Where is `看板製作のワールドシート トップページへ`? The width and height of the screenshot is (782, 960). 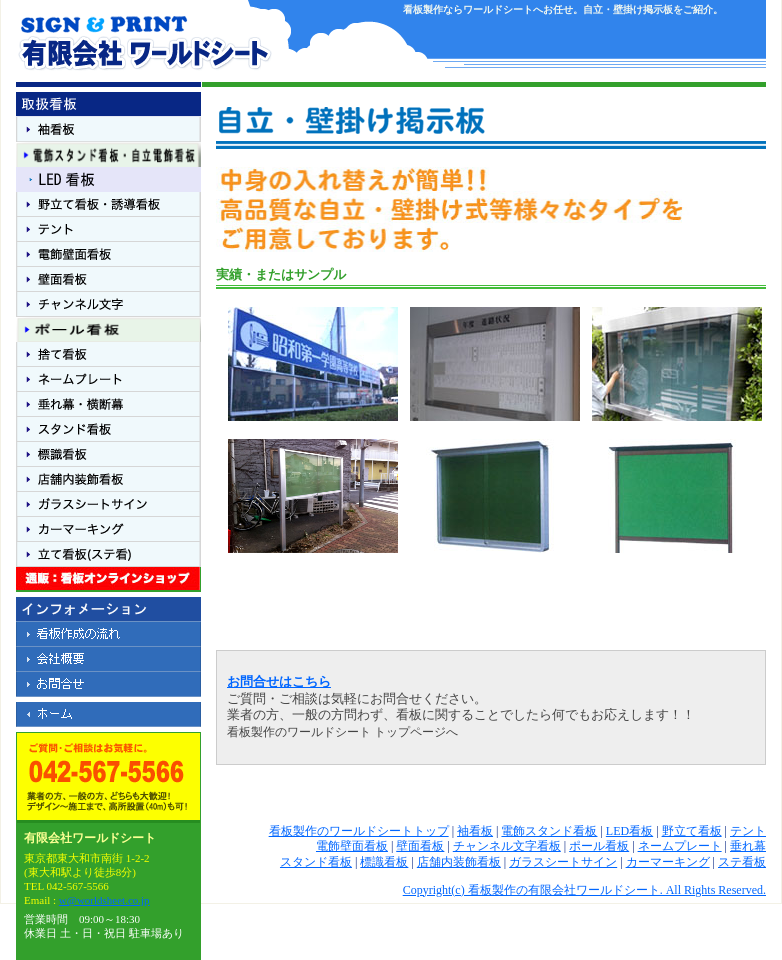 看板製作のワールドシート トップページへ is located at coordinates (342, 732).